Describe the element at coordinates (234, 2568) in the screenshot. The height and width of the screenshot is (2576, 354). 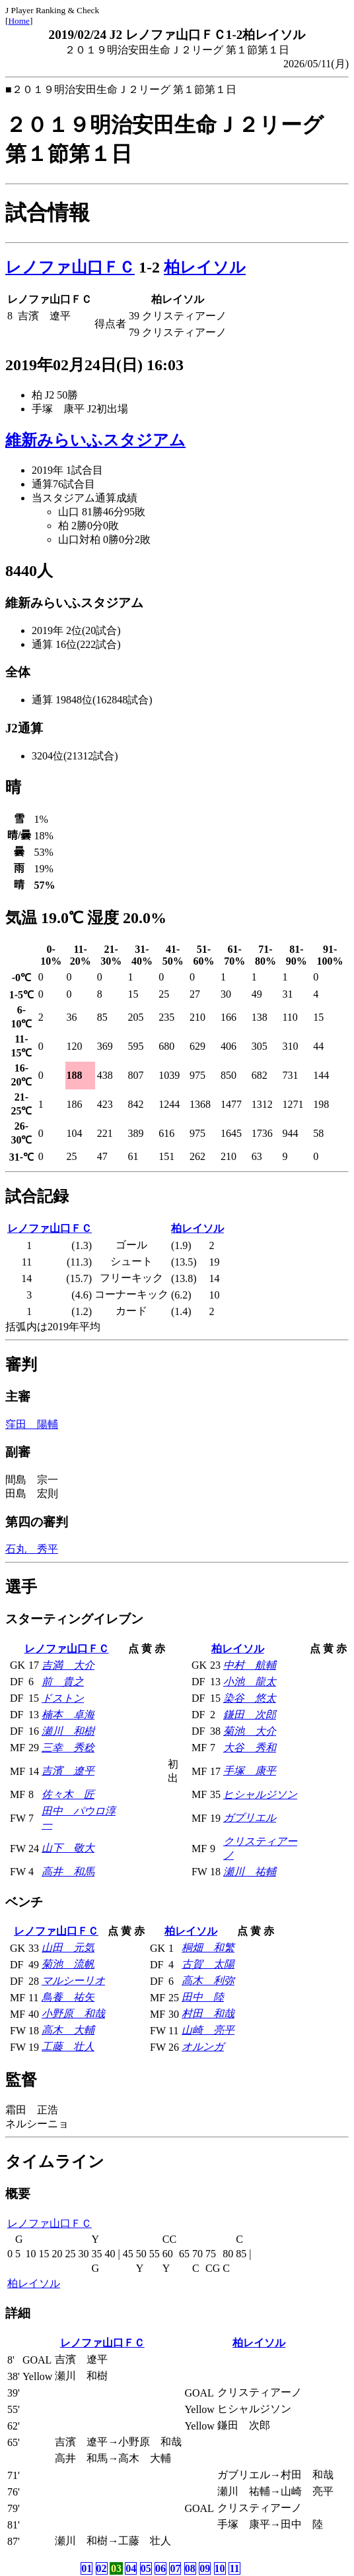
I see `11` at that location.